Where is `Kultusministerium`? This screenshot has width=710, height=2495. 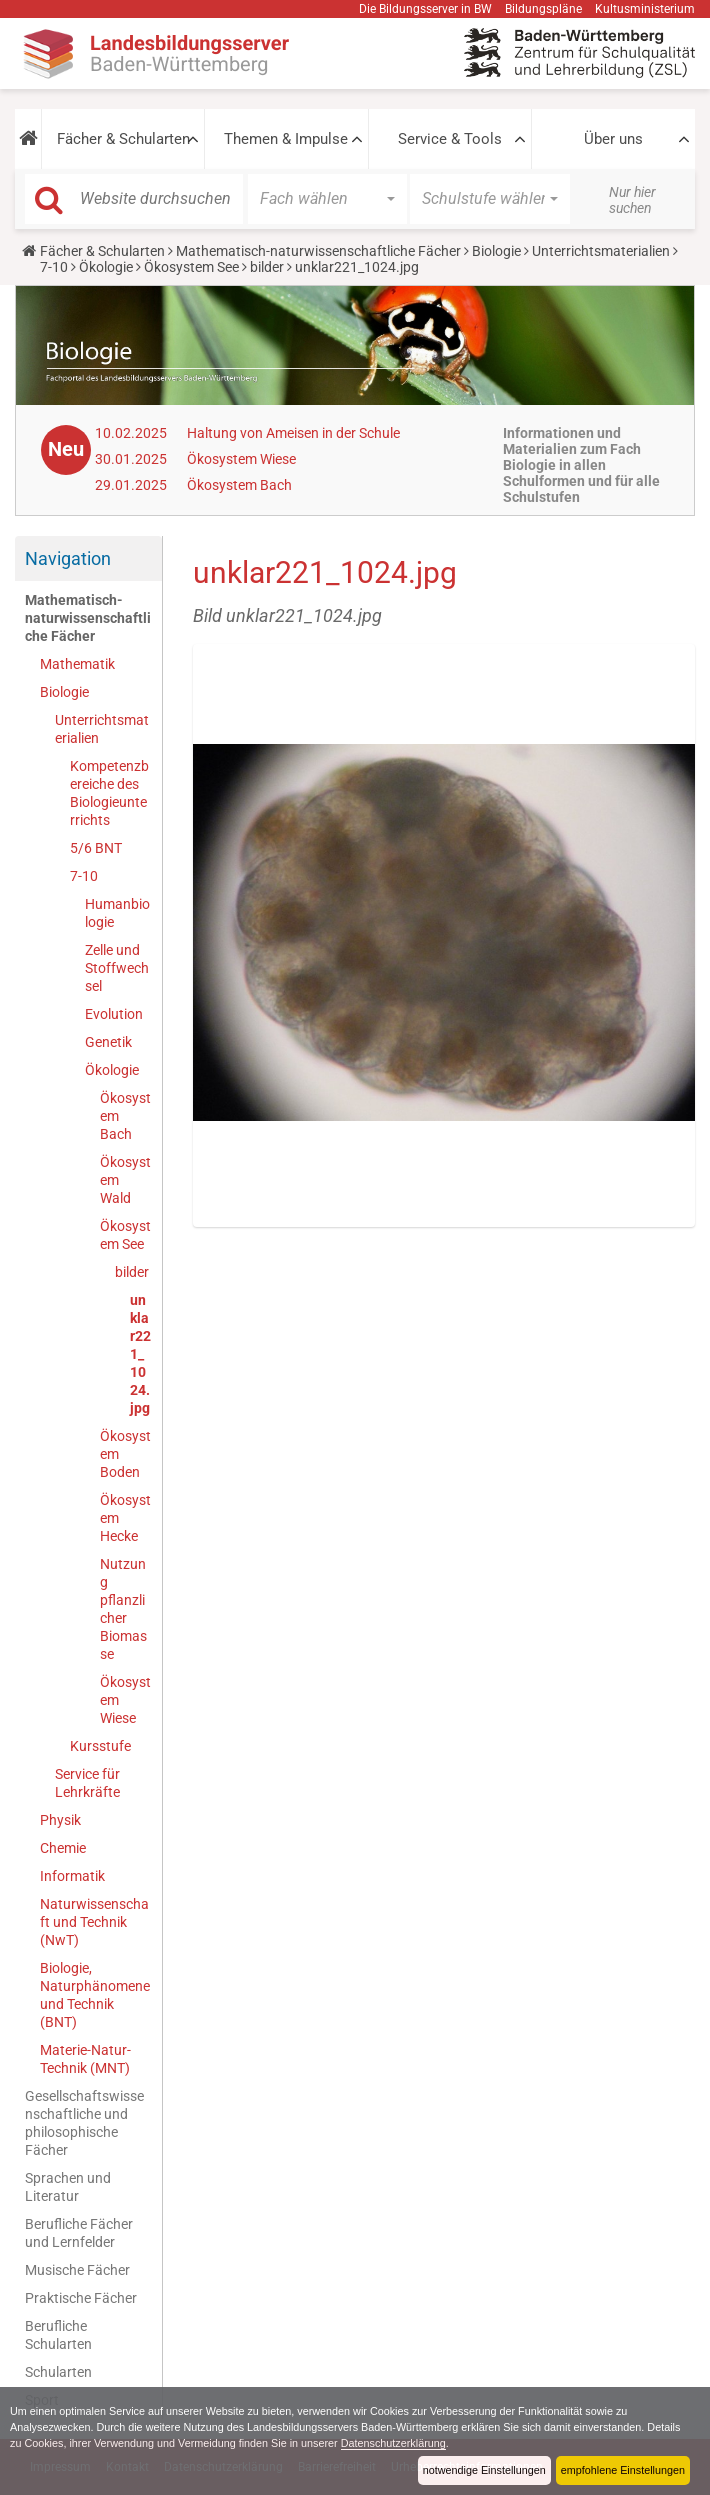
Kultusministerium is located at coordinates (645, 9).